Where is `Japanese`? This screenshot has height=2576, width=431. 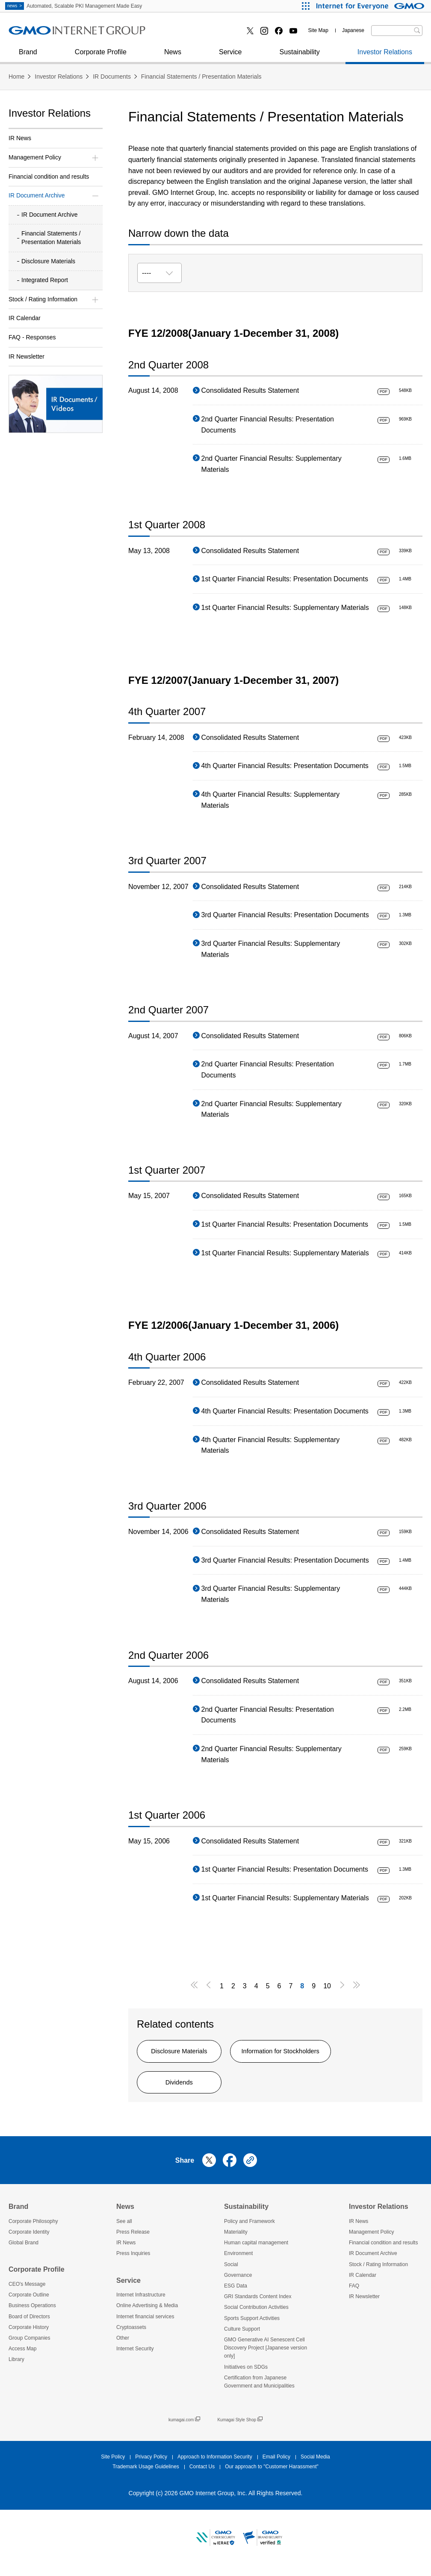 Japanese is located at coordinates (353, 30).